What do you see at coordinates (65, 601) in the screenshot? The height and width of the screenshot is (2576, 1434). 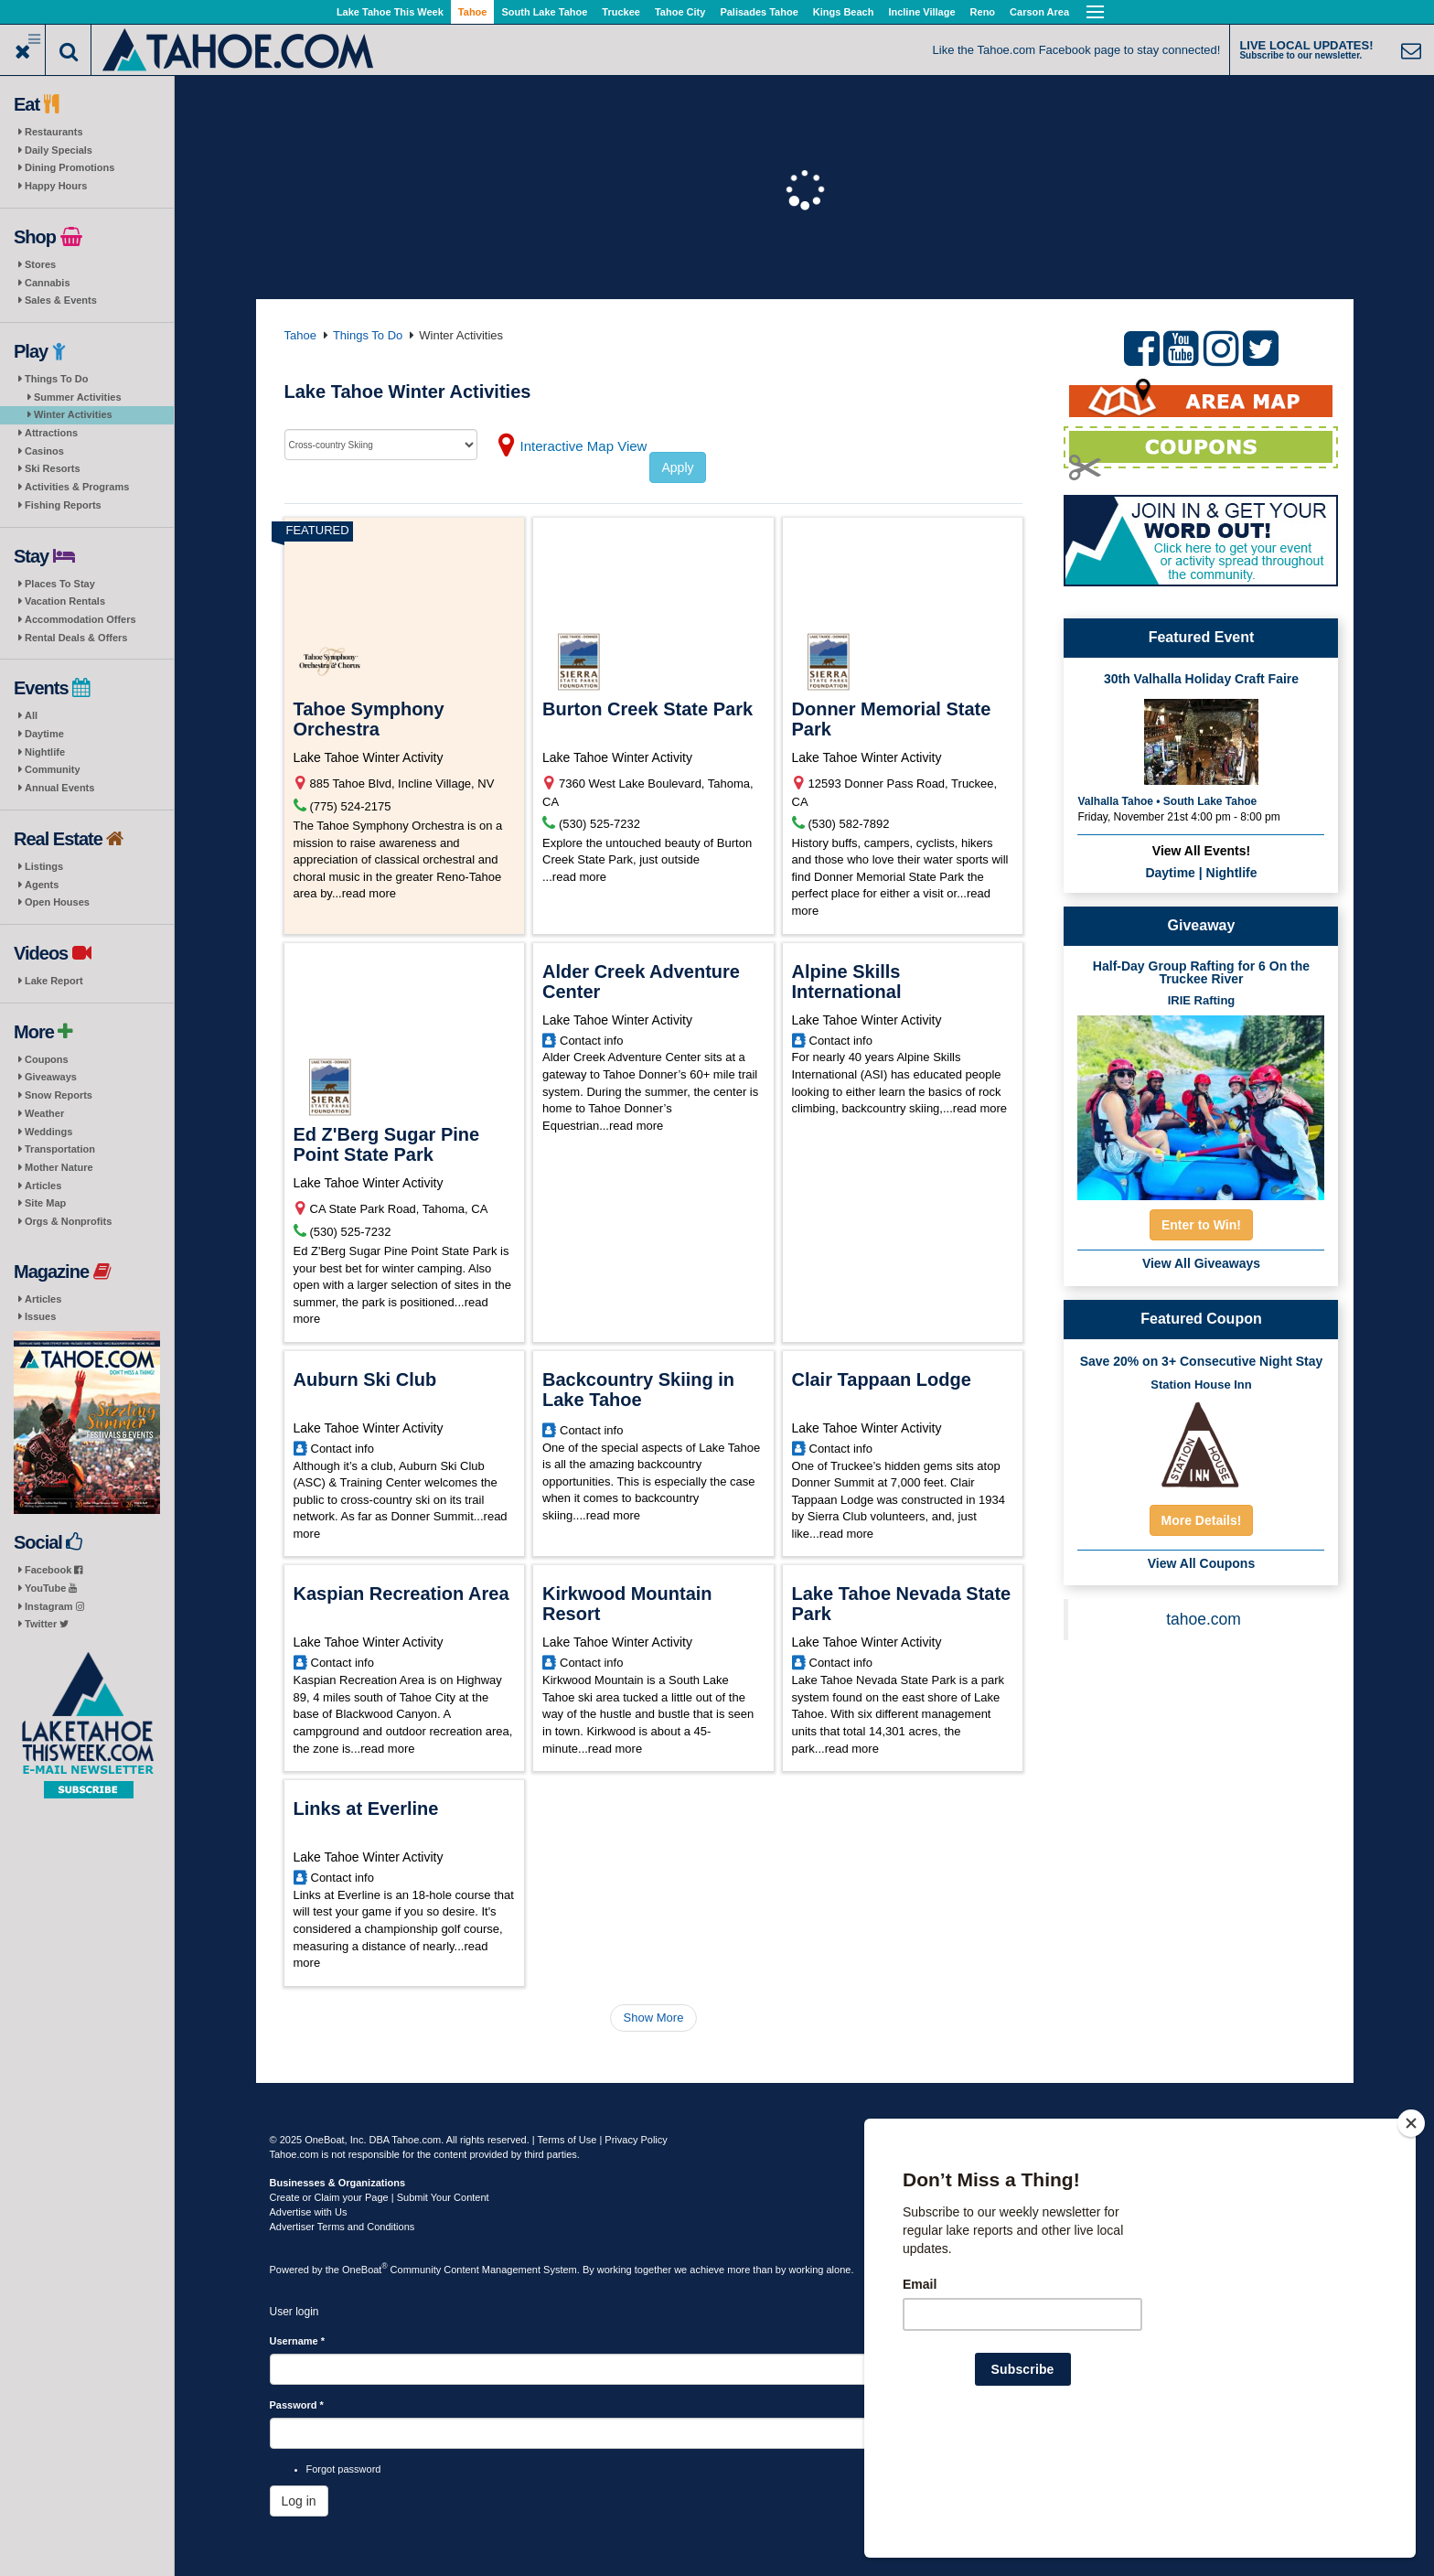 I see `Vacation Rentals` at bounding box center [65, 601].